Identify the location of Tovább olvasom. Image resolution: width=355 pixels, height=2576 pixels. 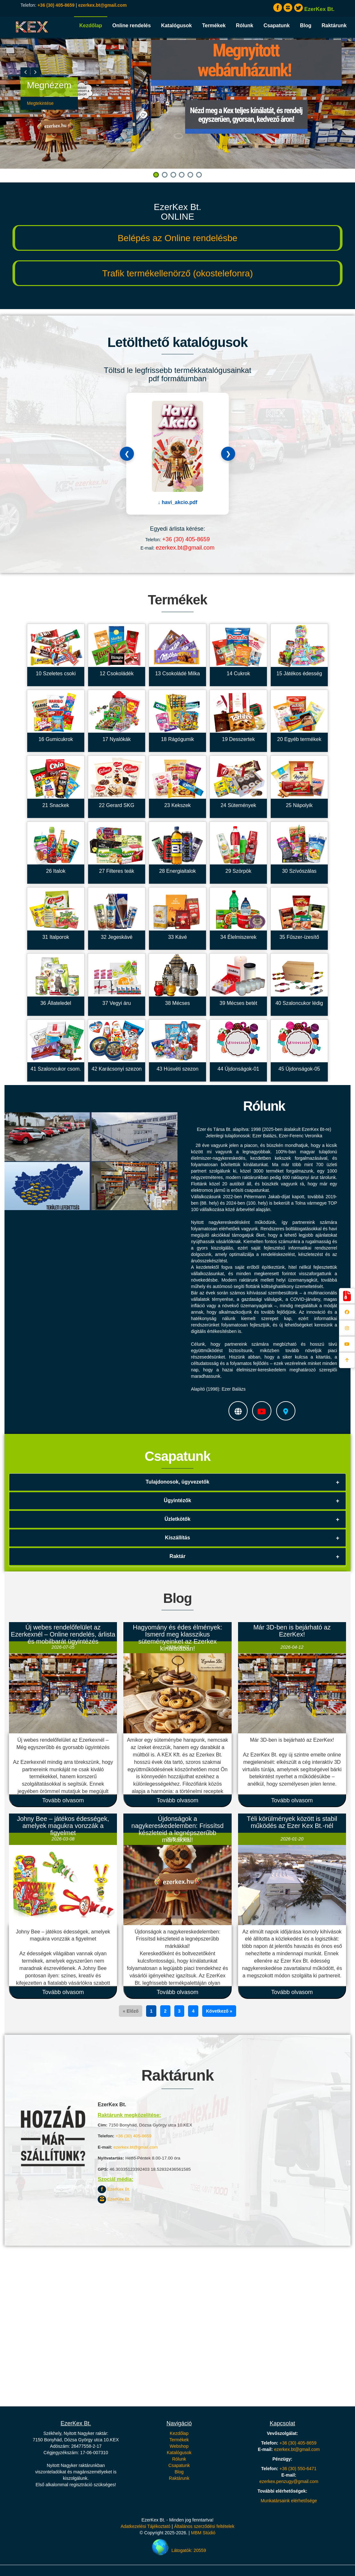
(63, 1800).